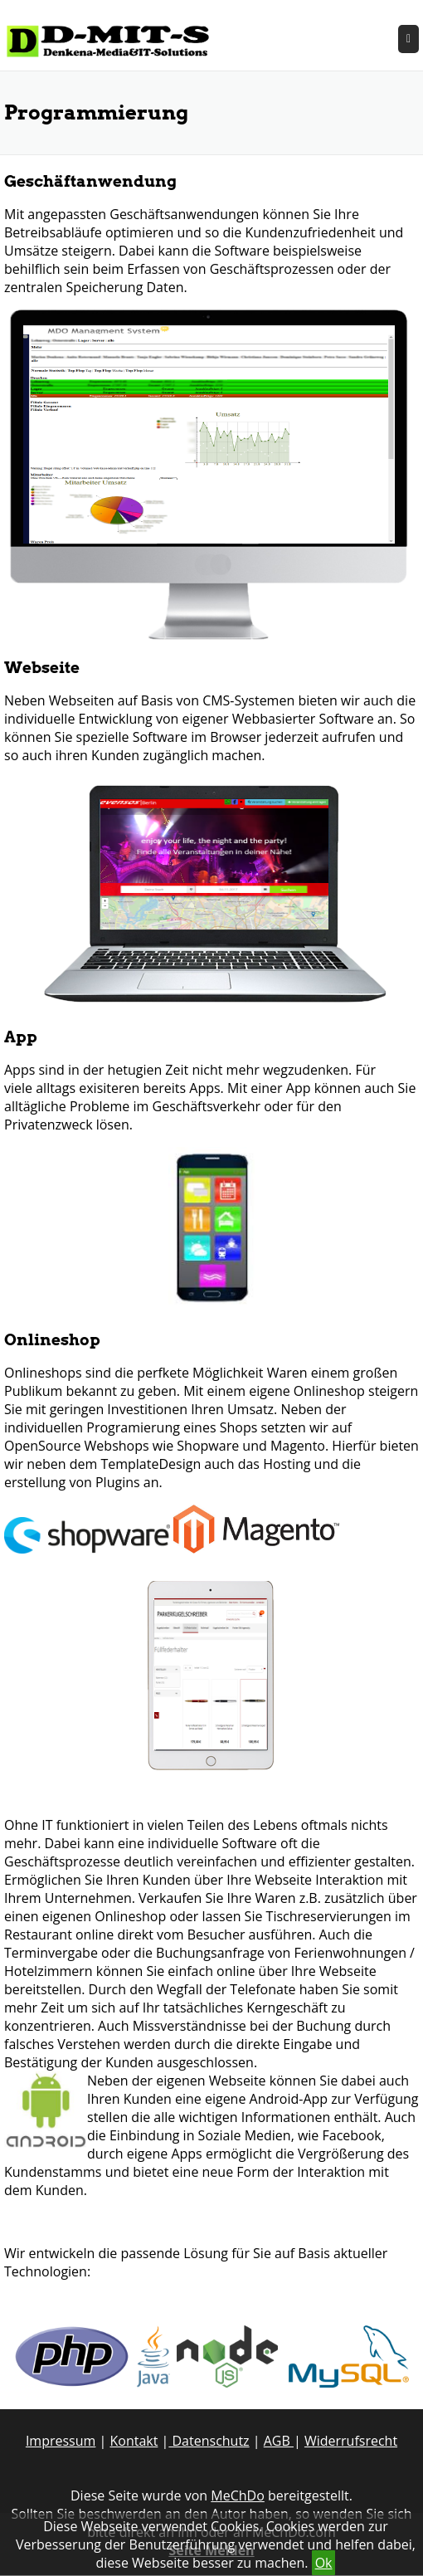 This screenshot has height=2576, width=423. I want to click on Ok, so click(324, 2563).